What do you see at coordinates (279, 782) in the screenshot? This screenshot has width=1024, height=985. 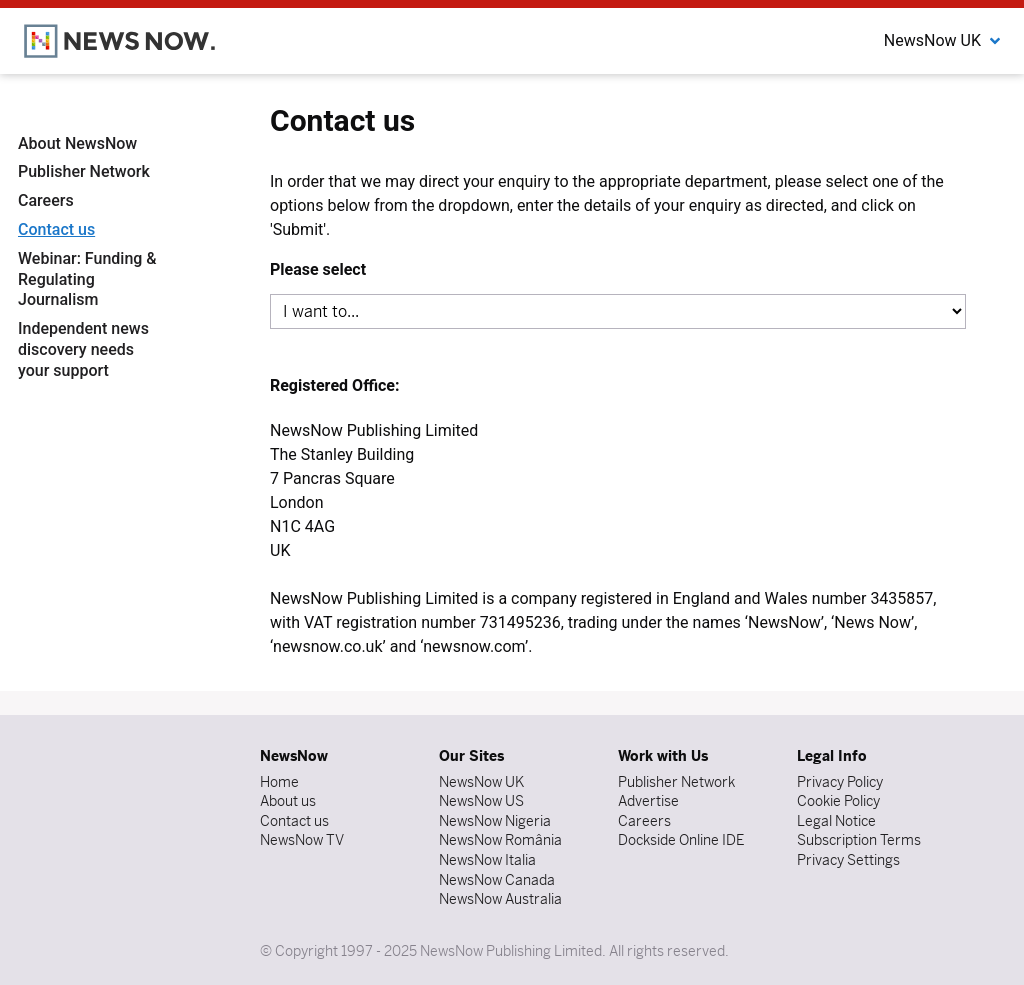 I see `Home` at bounding box center [279, 782].